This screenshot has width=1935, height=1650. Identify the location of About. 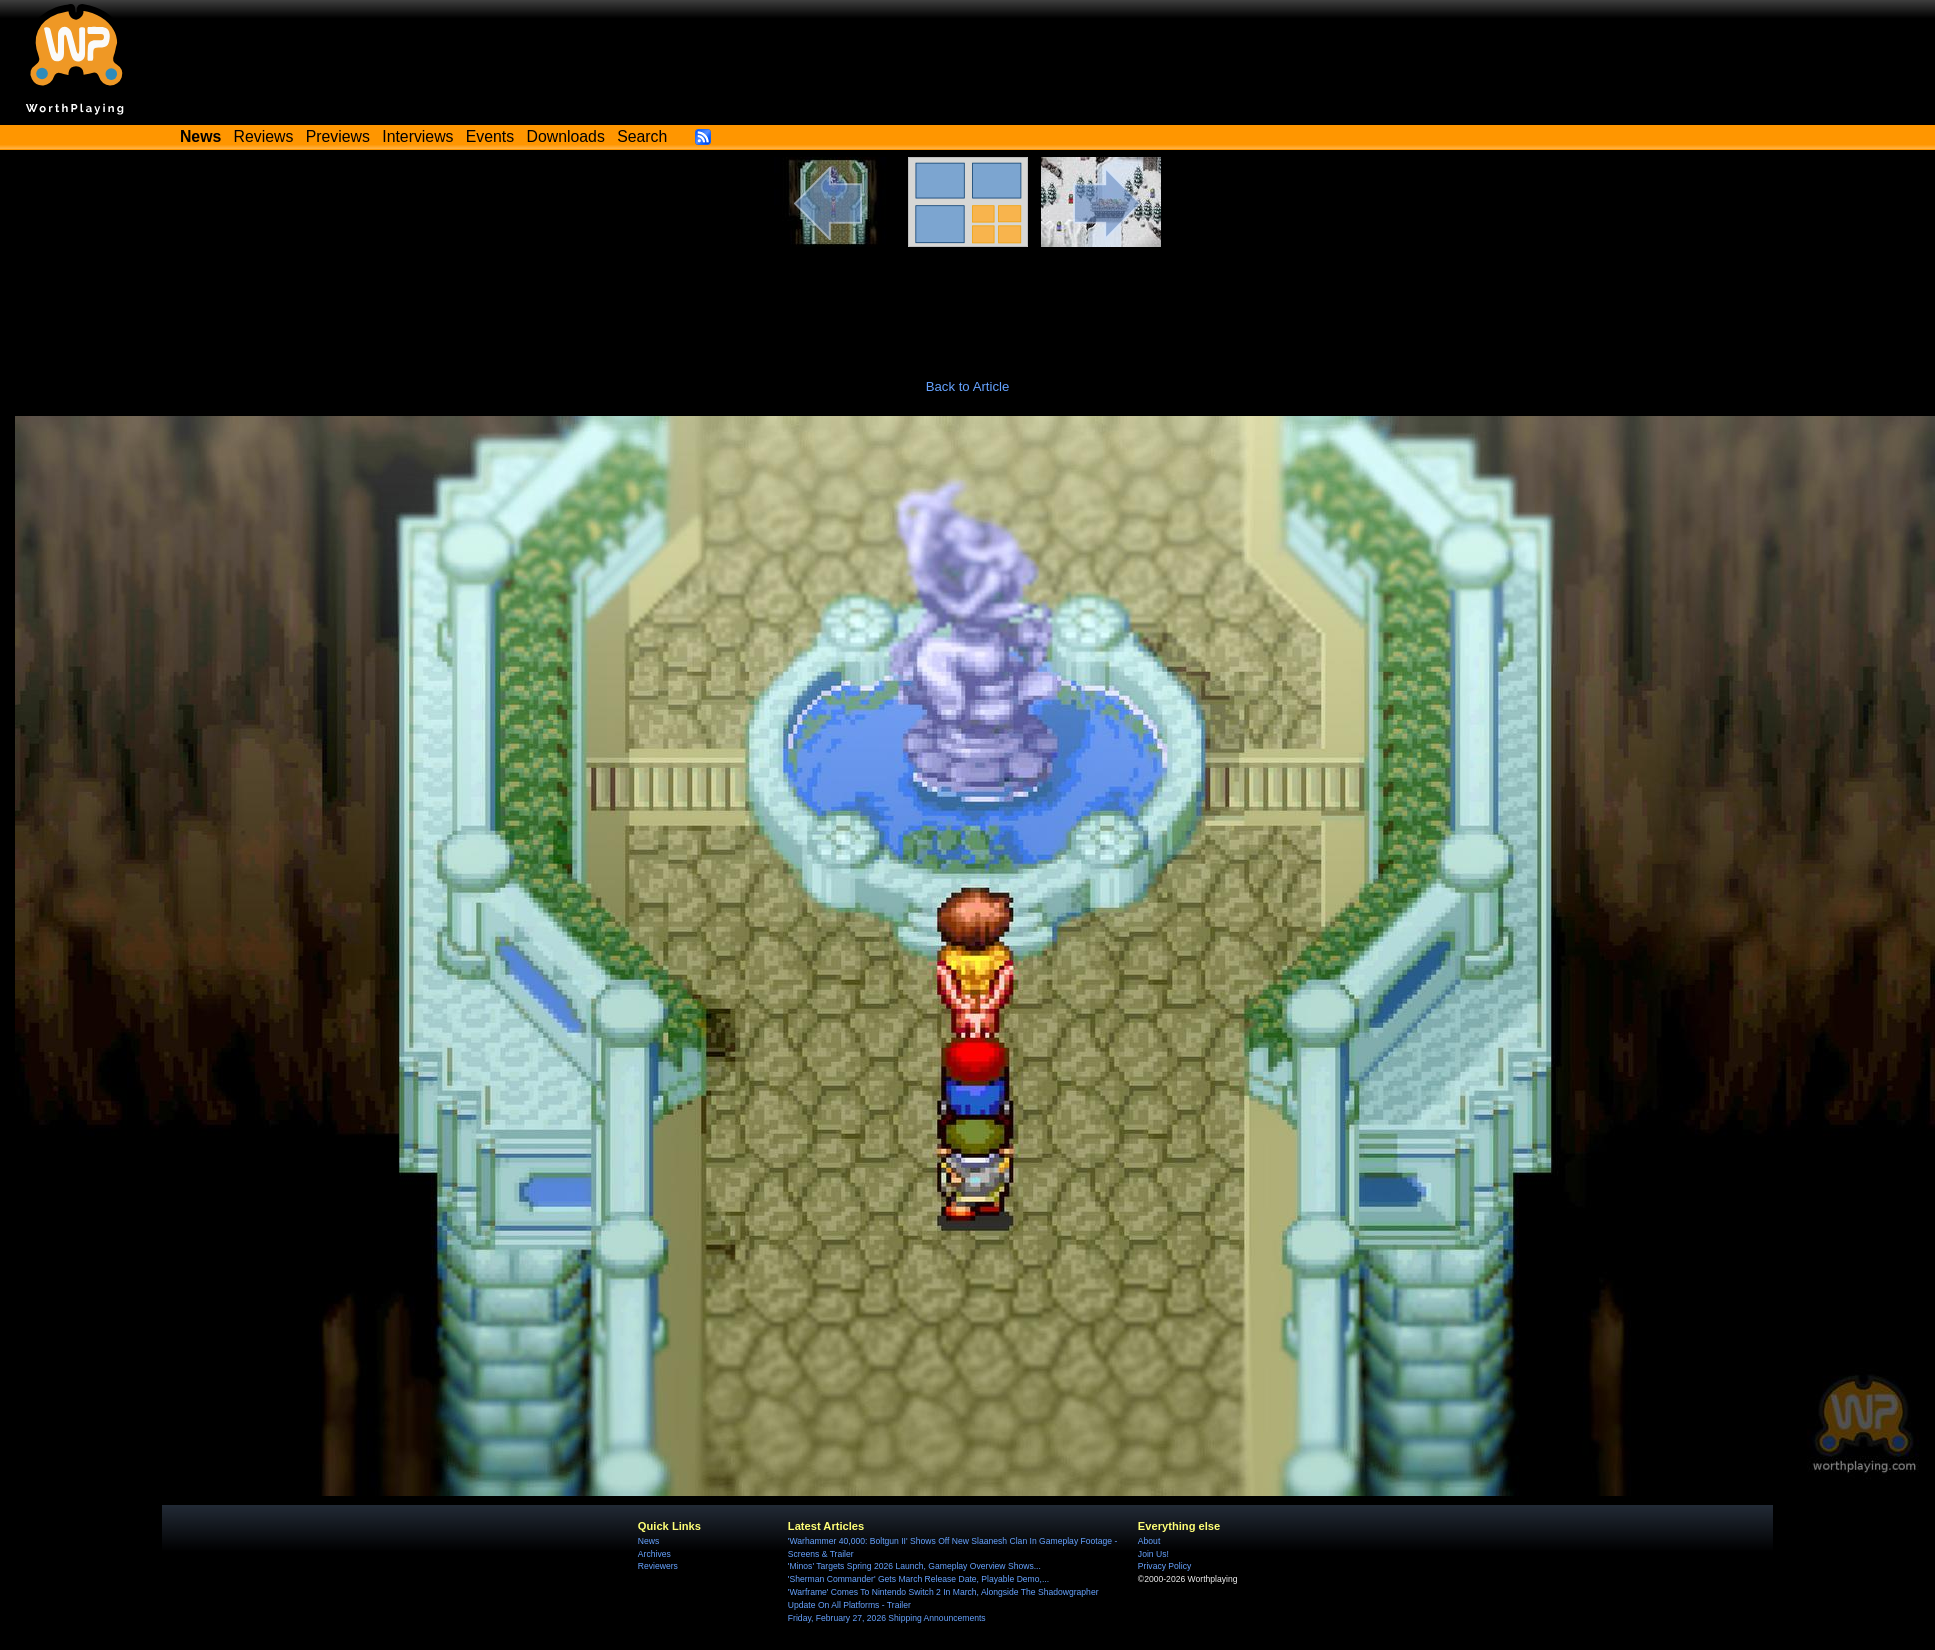
(1149, 1541).